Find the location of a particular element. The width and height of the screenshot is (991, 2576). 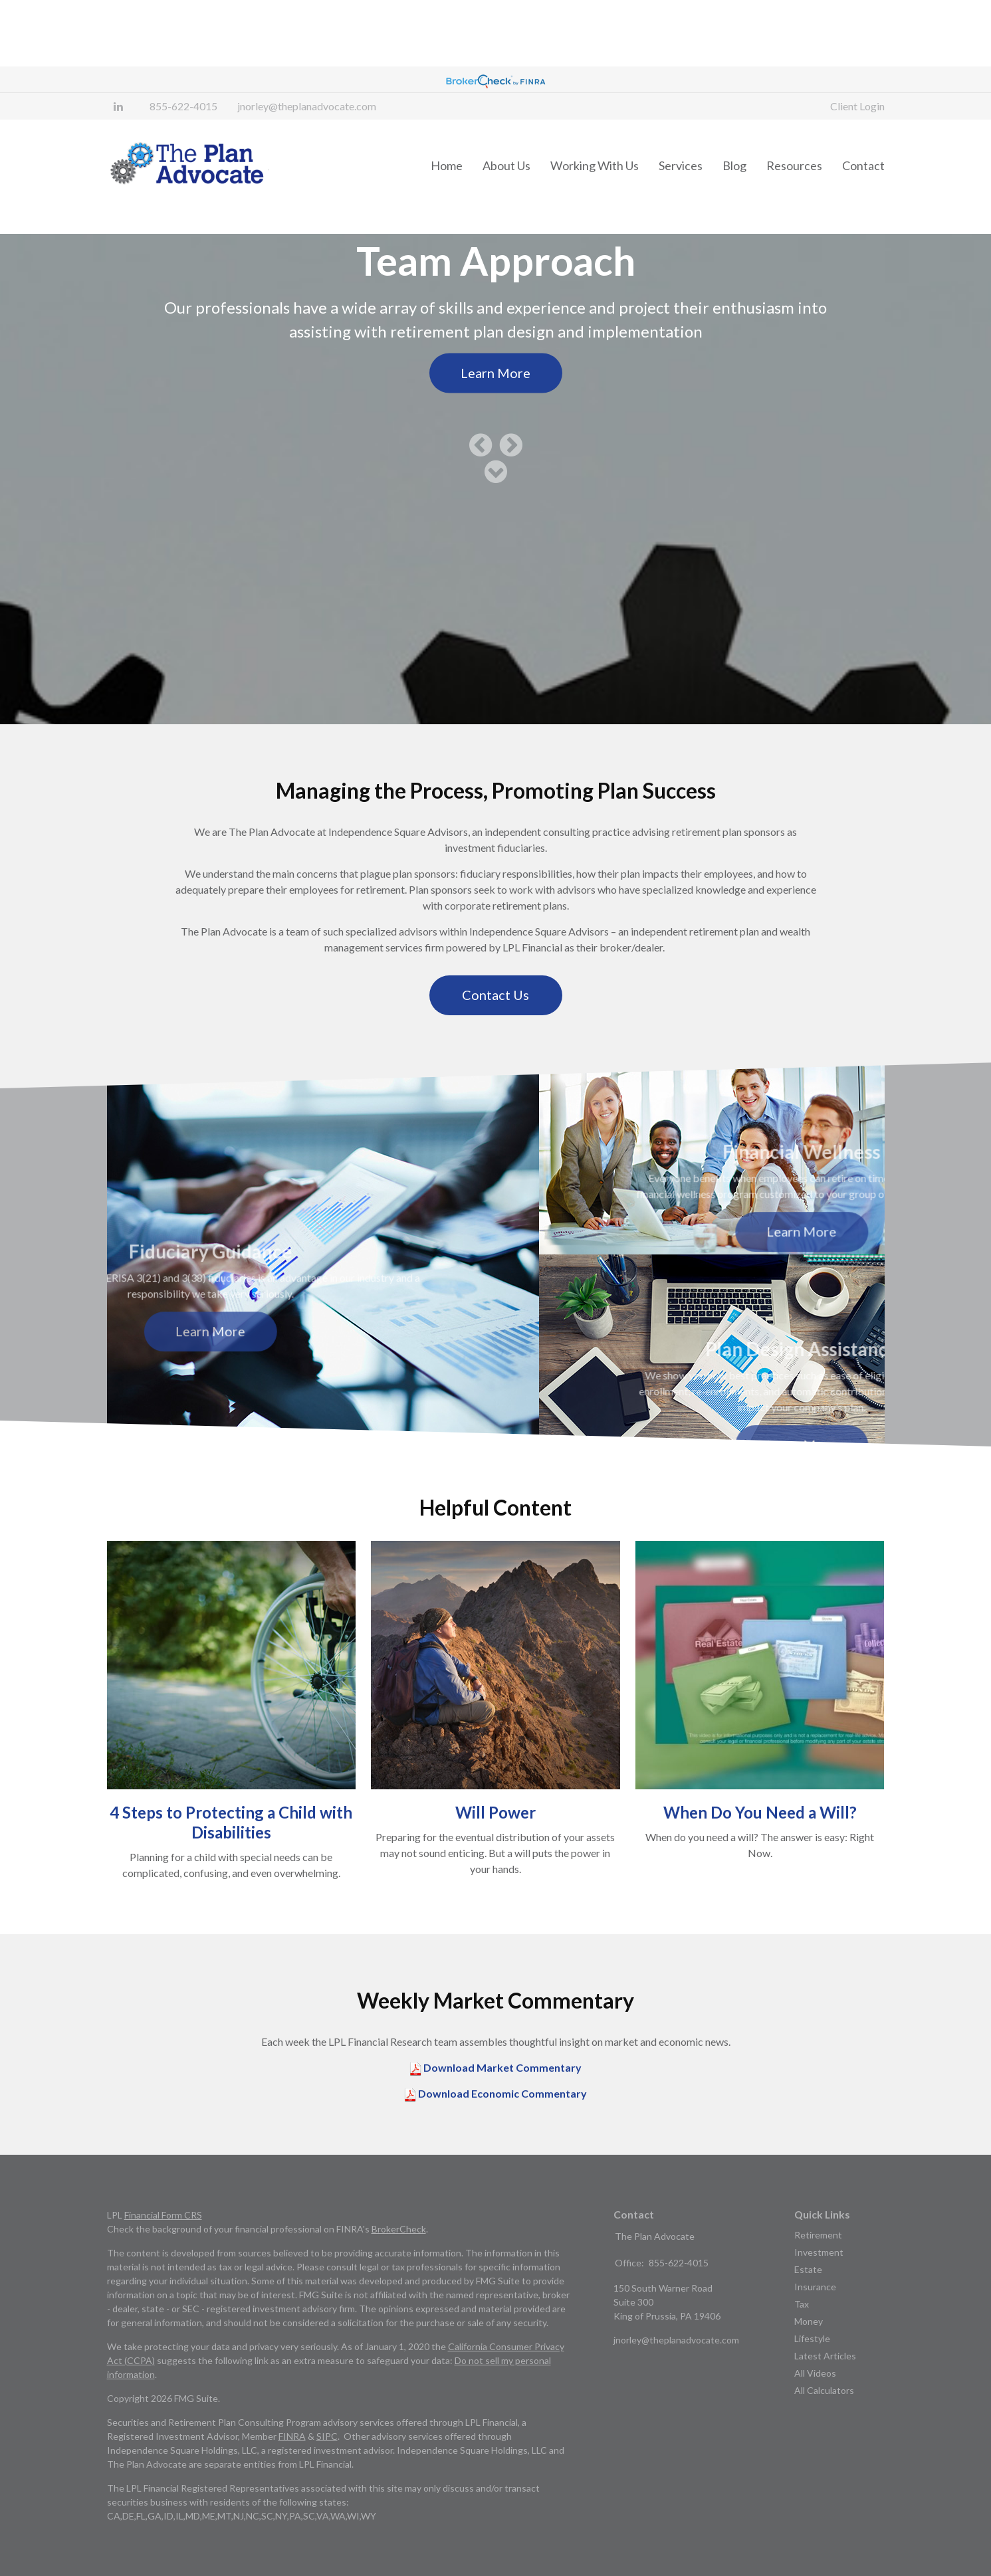

Financial Form CRS is located at coordinates (163, 2241).